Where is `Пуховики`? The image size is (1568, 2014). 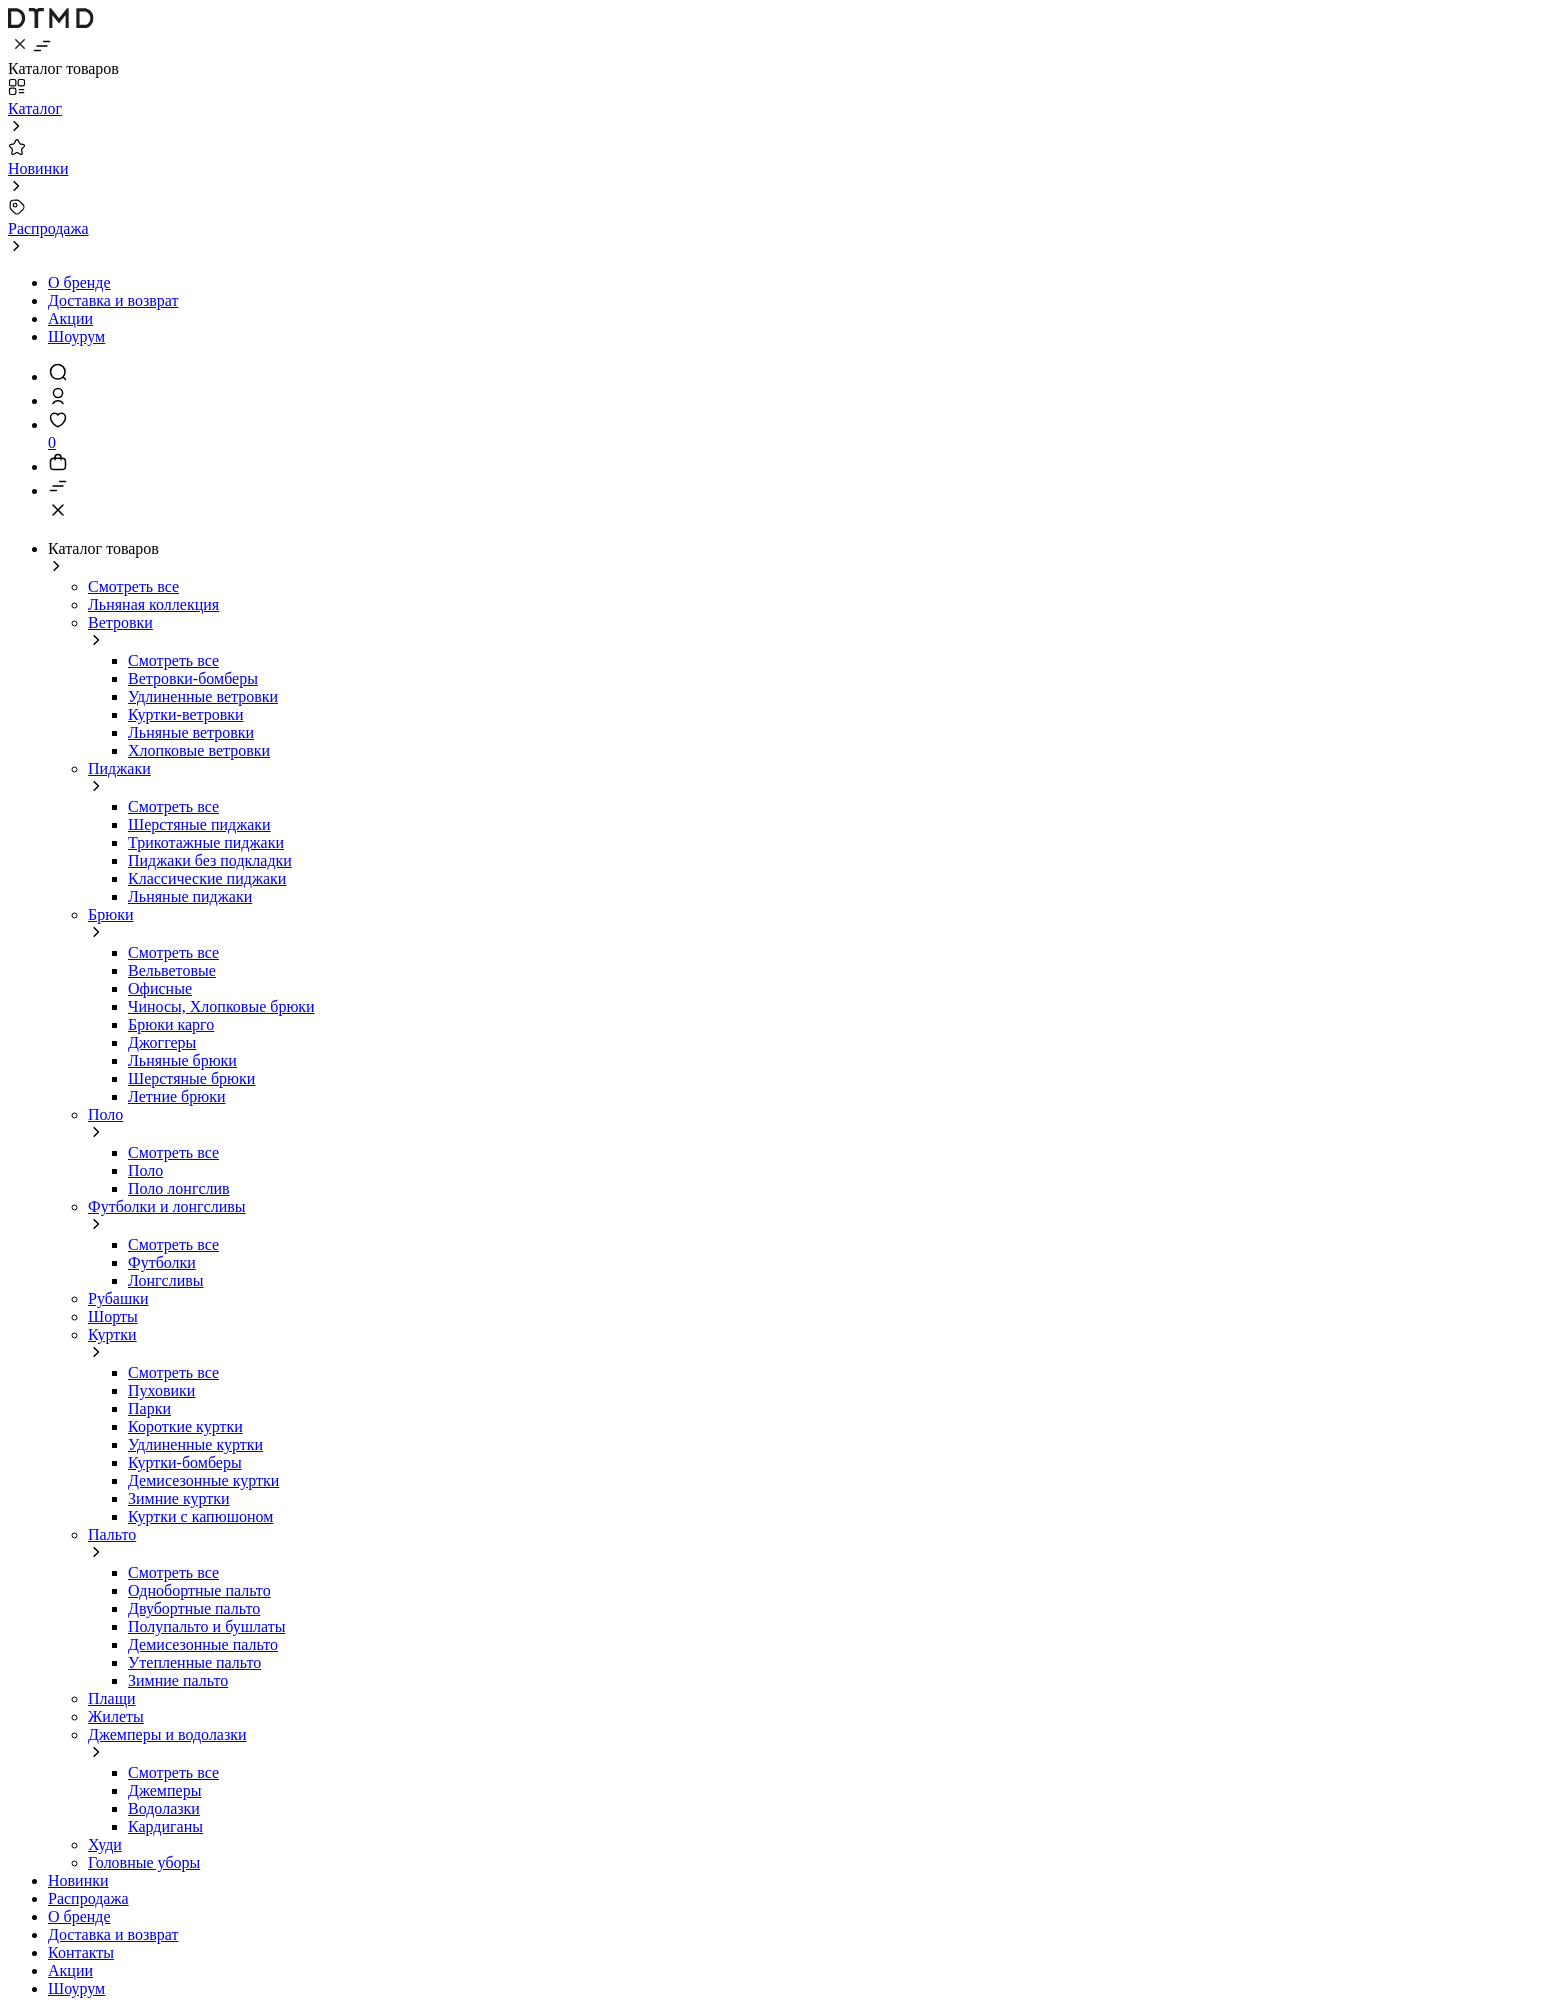
Пуховики is located at coordinates (161, 1390).